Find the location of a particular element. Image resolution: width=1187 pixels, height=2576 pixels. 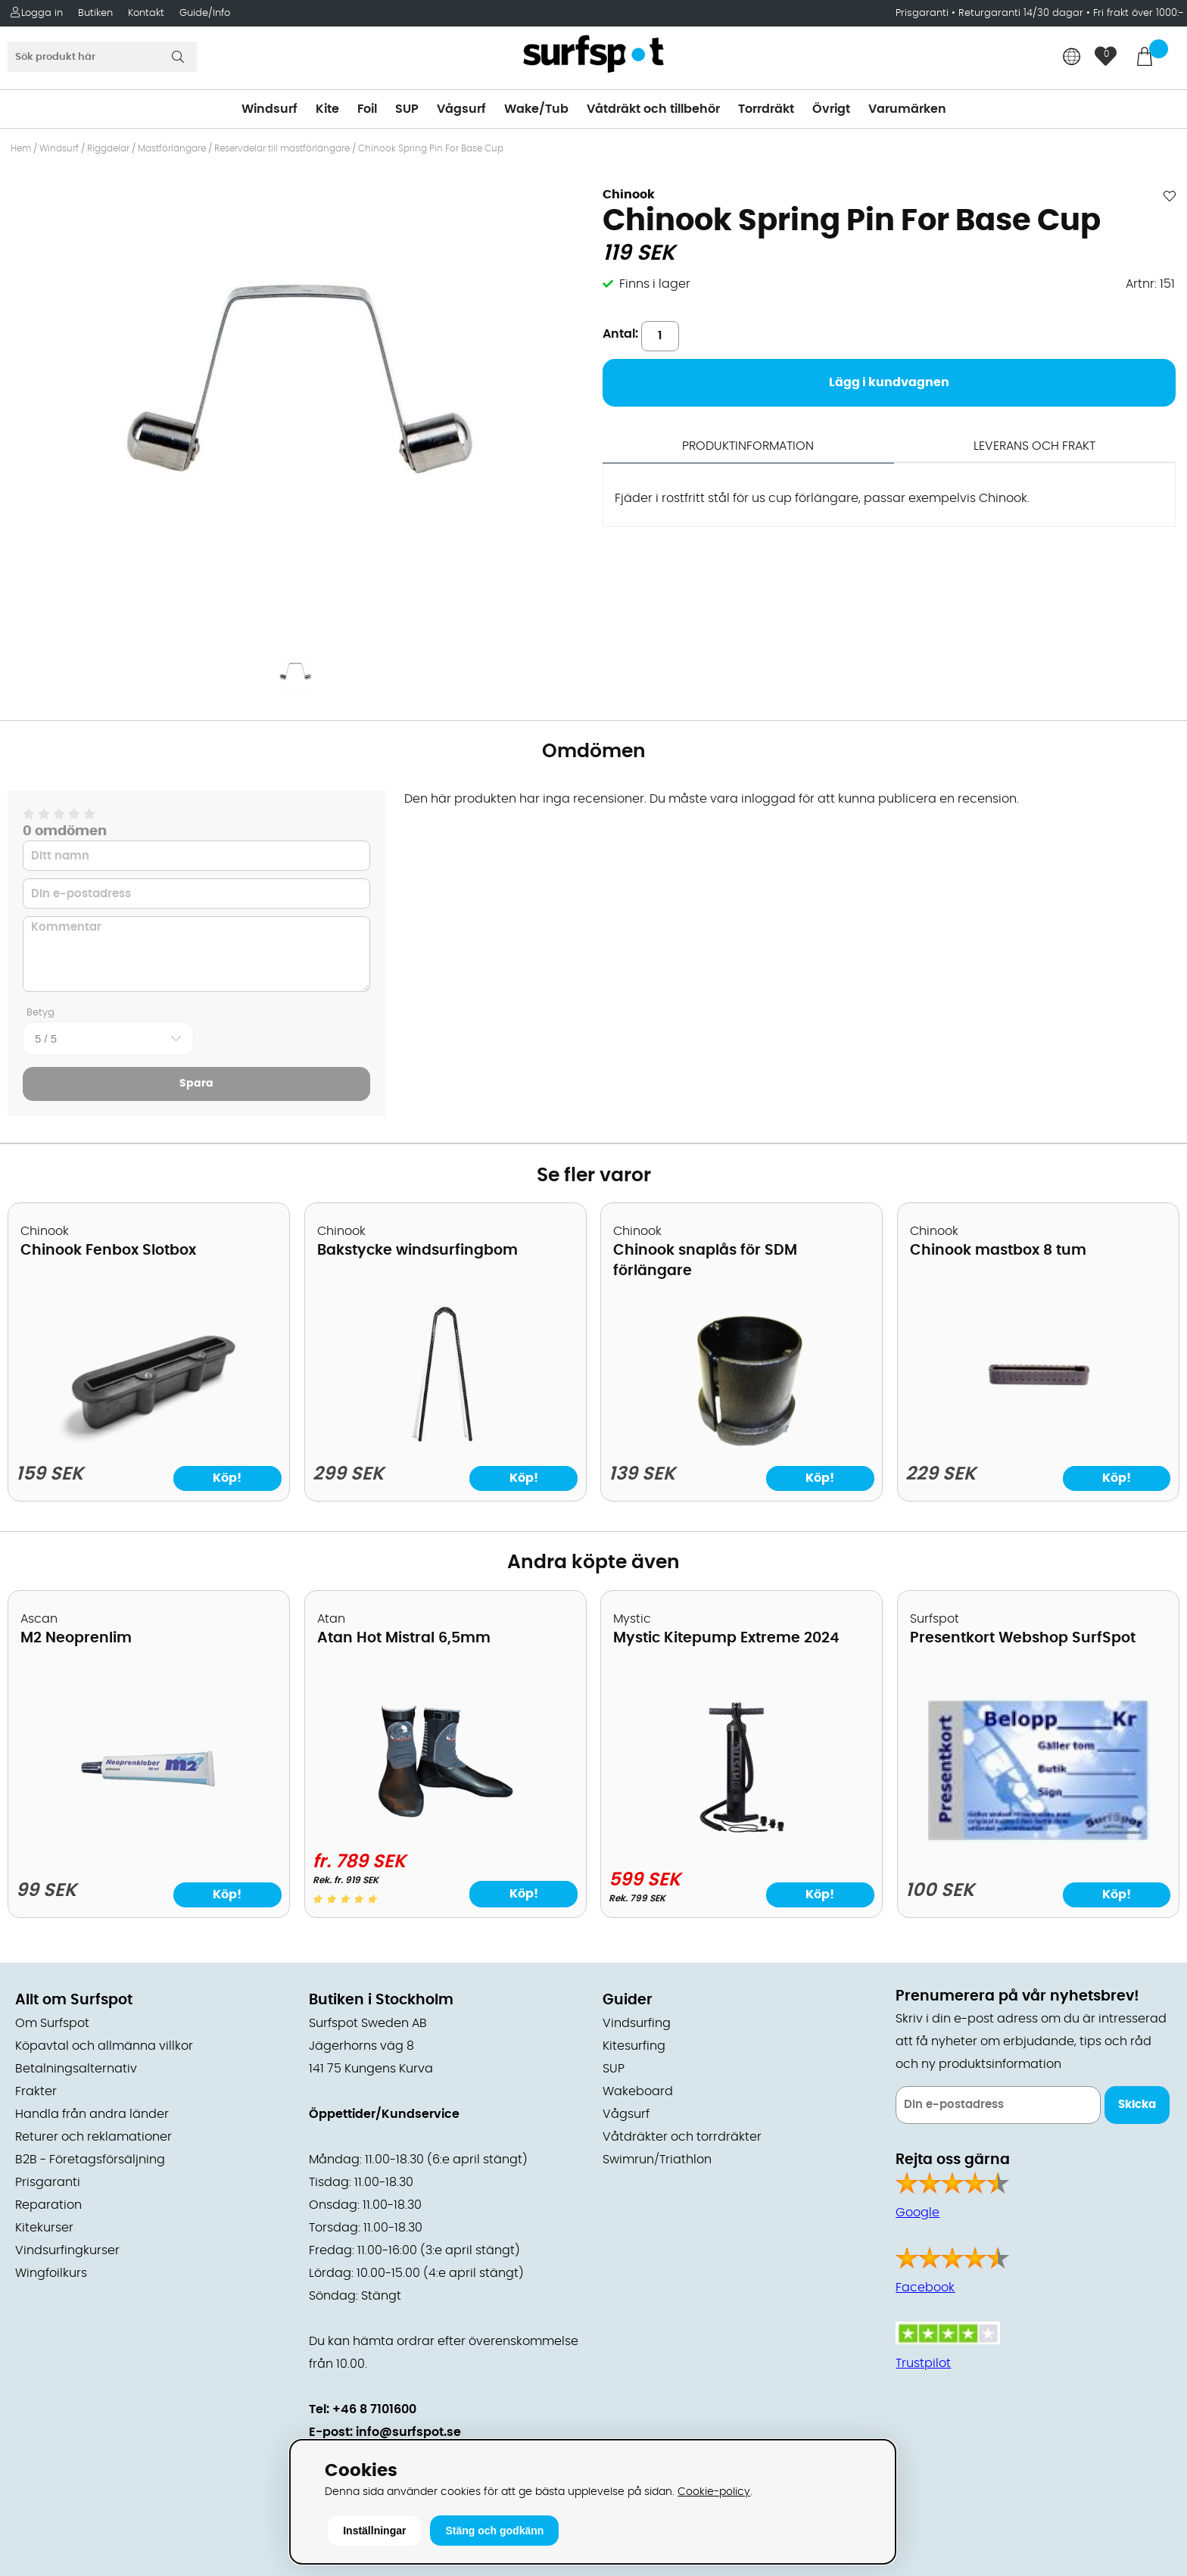

Chinook is located at coordinates (629, 195).